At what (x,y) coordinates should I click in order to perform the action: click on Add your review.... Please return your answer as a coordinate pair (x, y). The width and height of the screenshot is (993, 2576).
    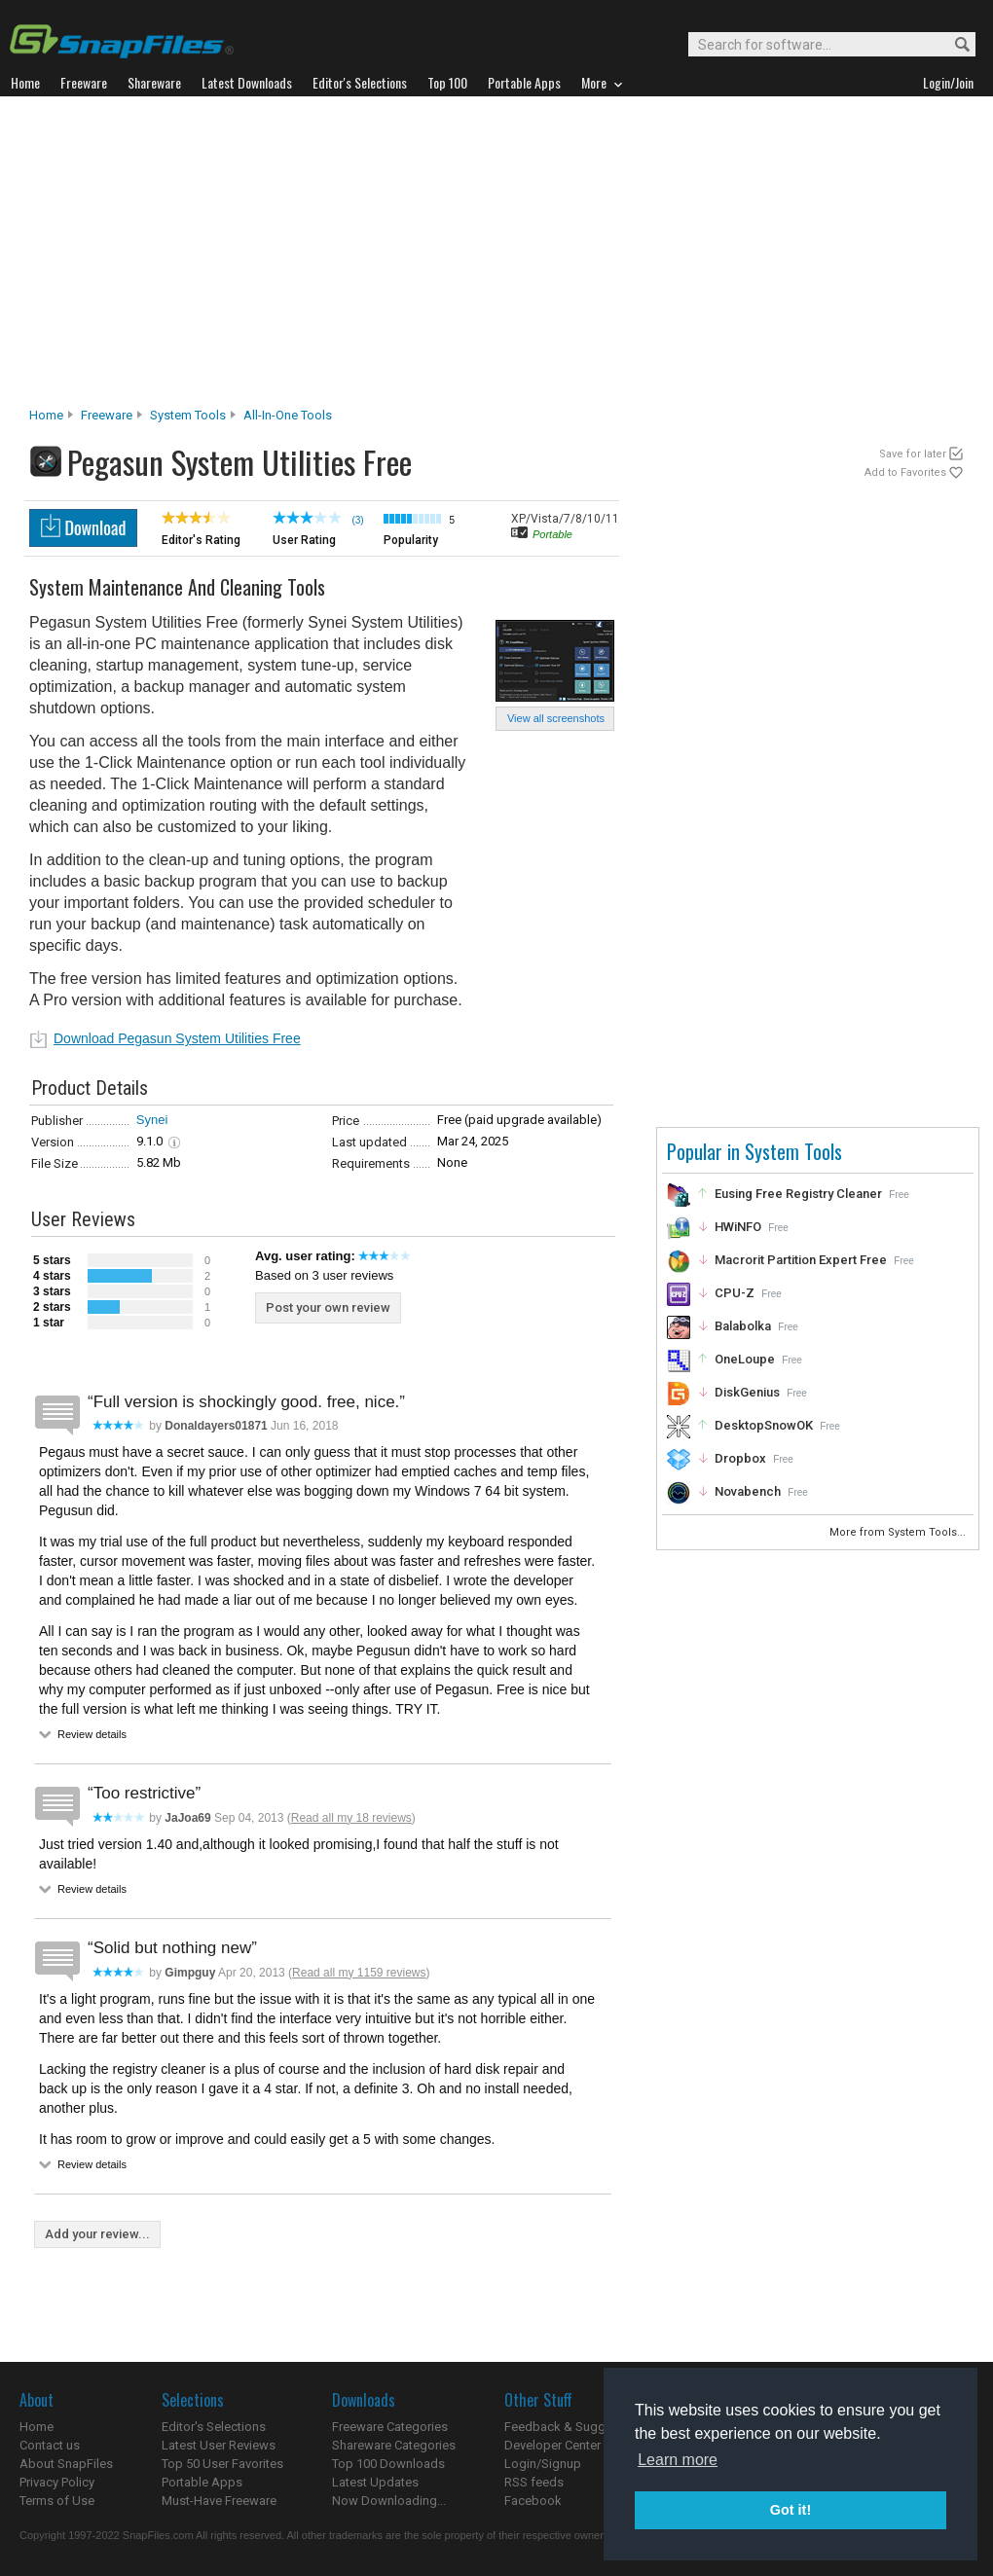
    Looking at the image, I should click on (97, 2234).